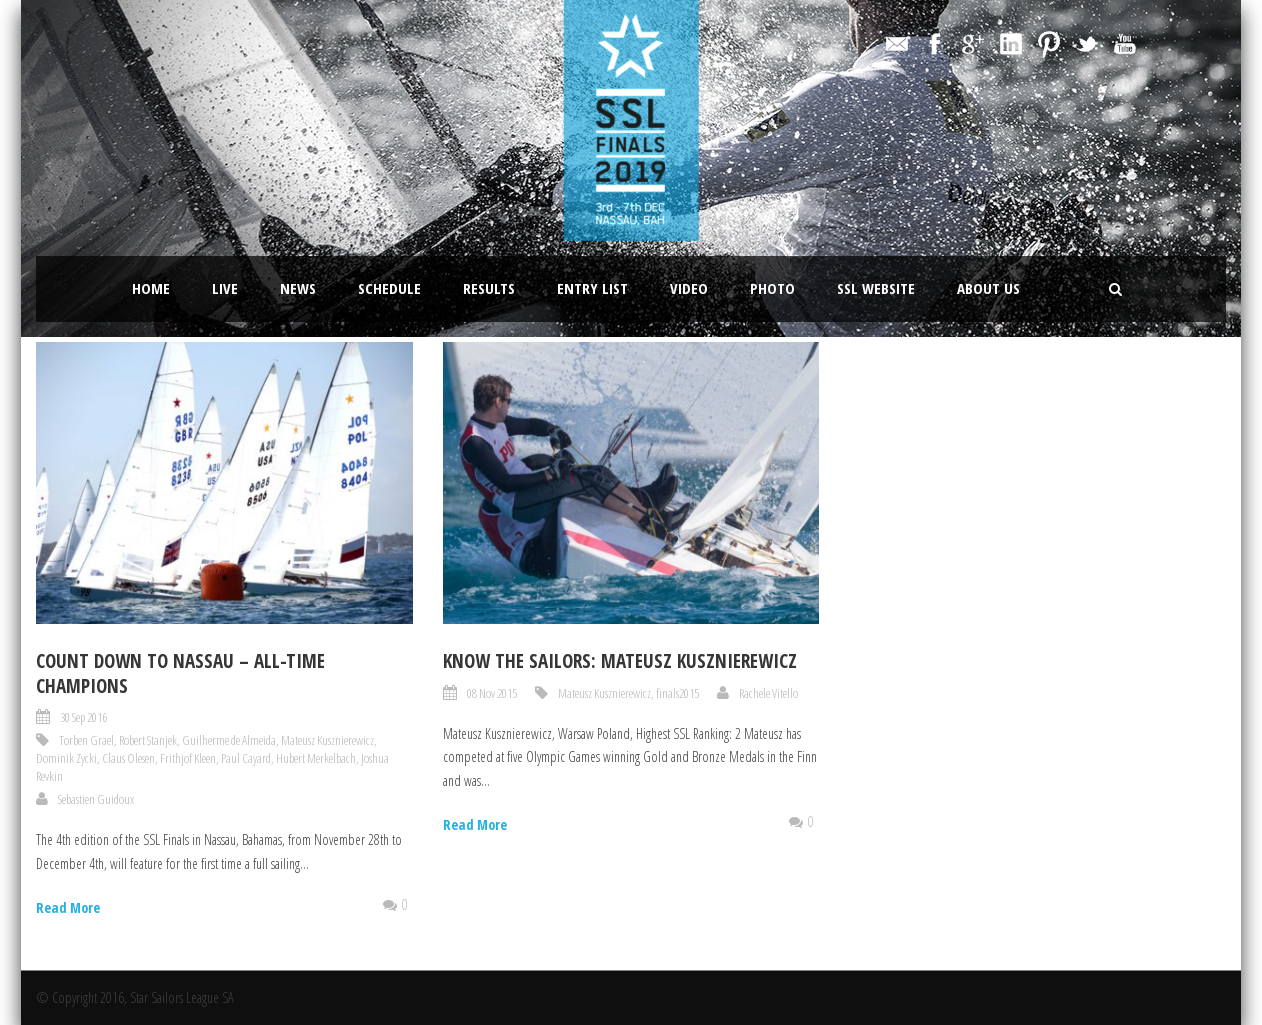 This screenshot has width=1262, height=1025. I want to click on Claus Olesen, so click(128, 758).